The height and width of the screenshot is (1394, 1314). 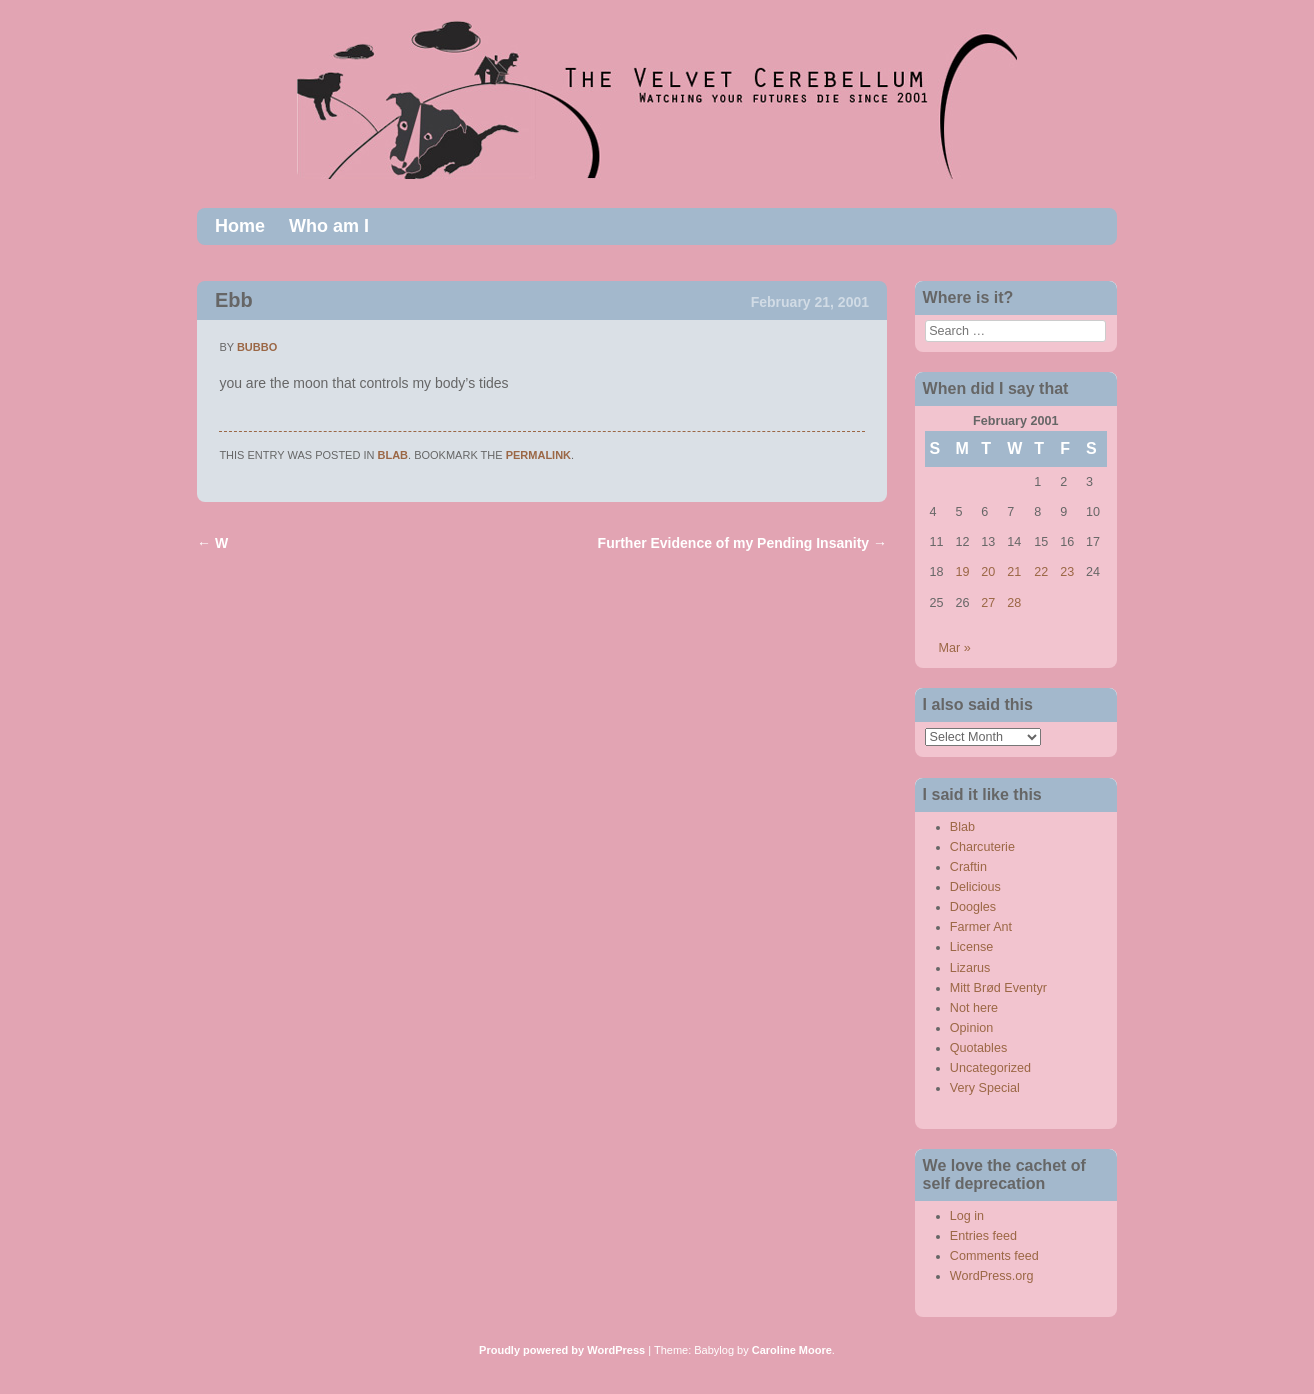 I want to click on Ebb, so click(x=234, y=300).